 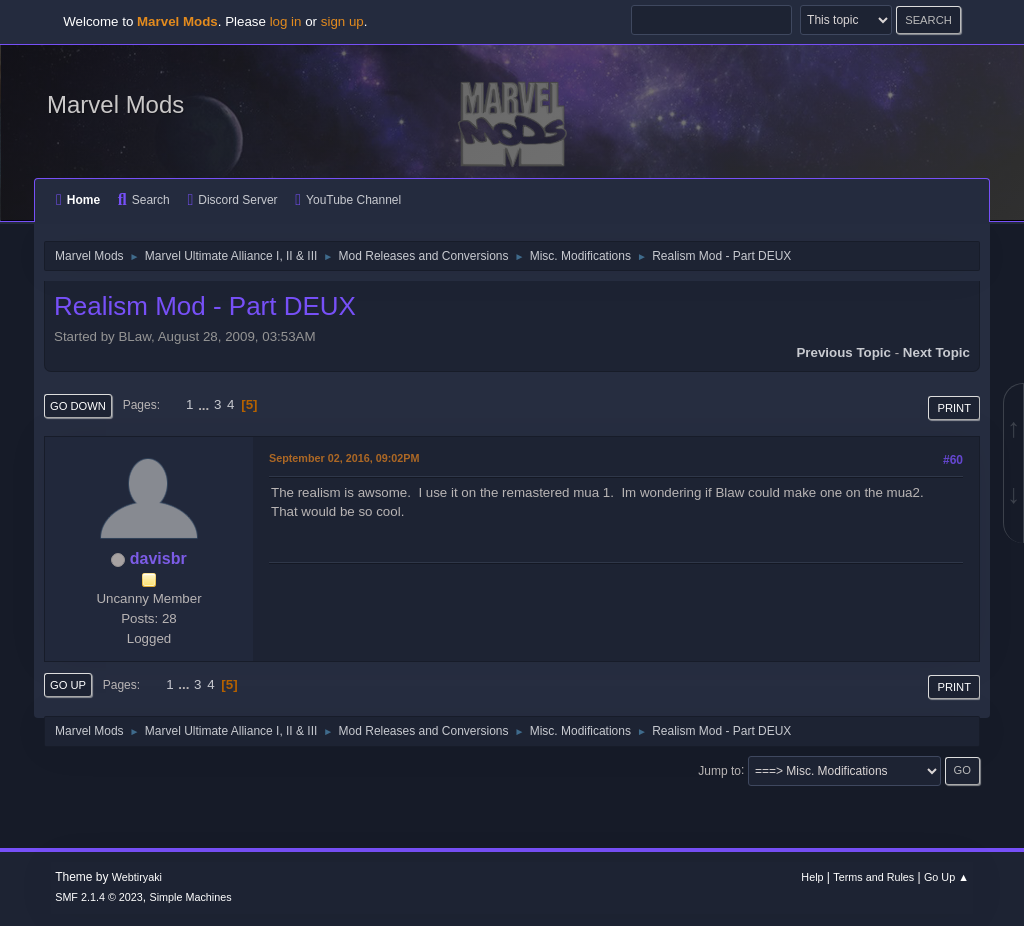 I want to click on YouTube Channel, so click(x=348, y=200).